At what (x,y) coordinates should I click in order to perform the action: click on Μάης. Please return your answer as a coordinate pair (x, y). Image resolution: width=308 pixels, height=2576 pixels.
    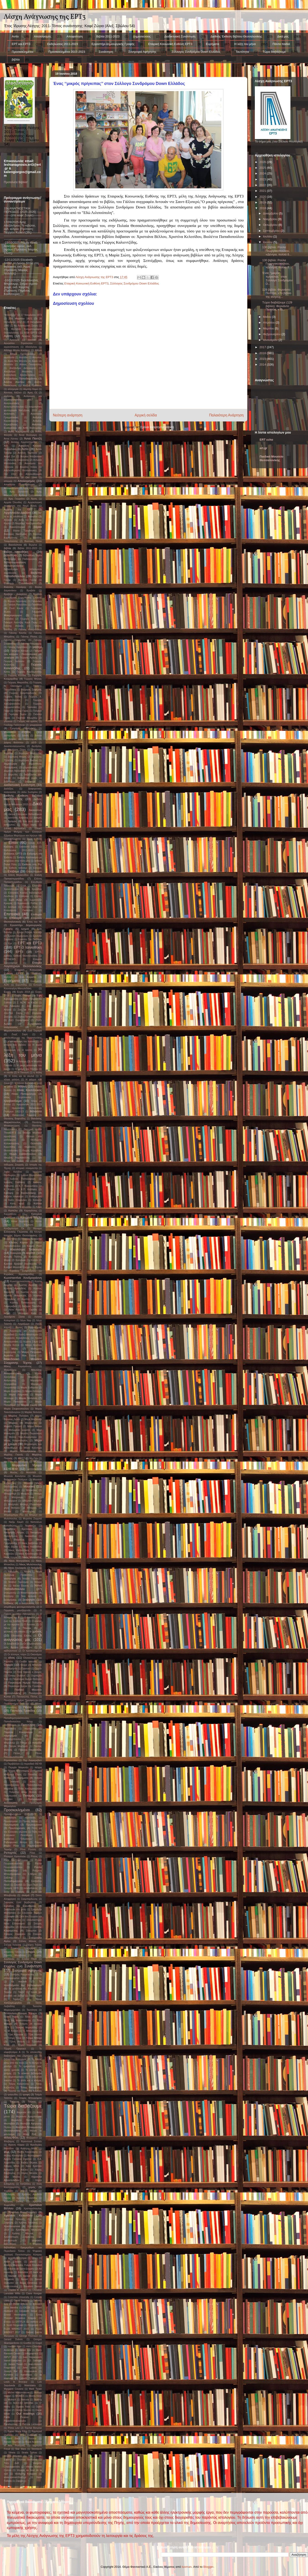
    Looking at the image, I should click on (14, 1348).